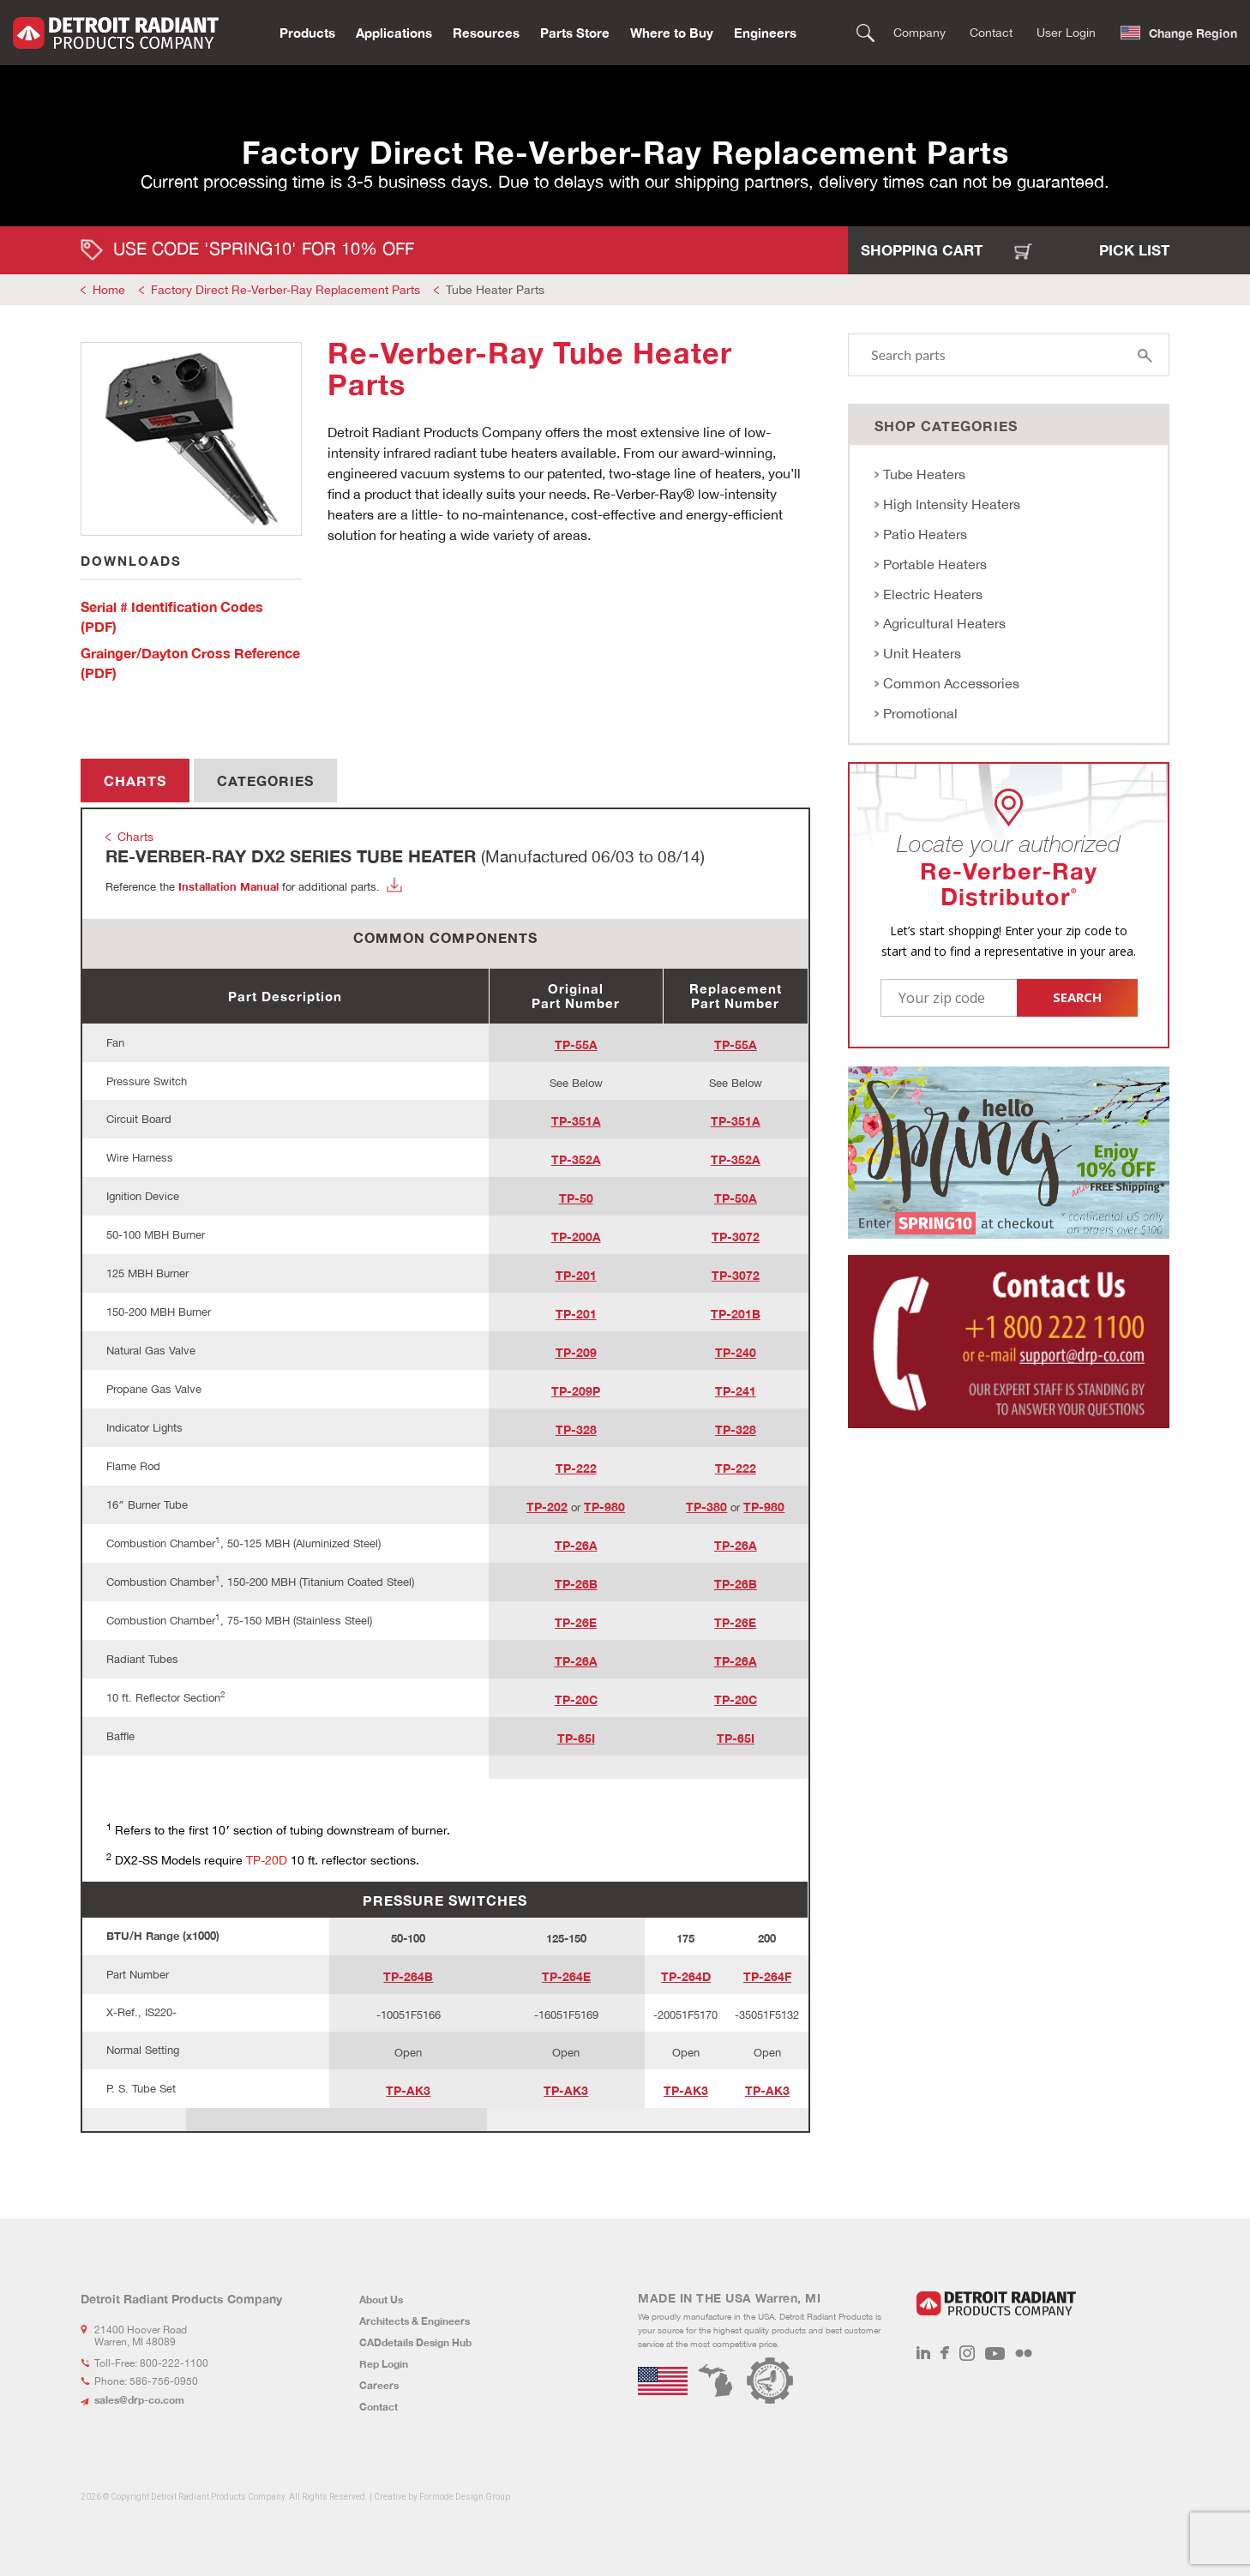 The image size is (1250, 2576). I want to click on Rep Login, so click(383, 2363).